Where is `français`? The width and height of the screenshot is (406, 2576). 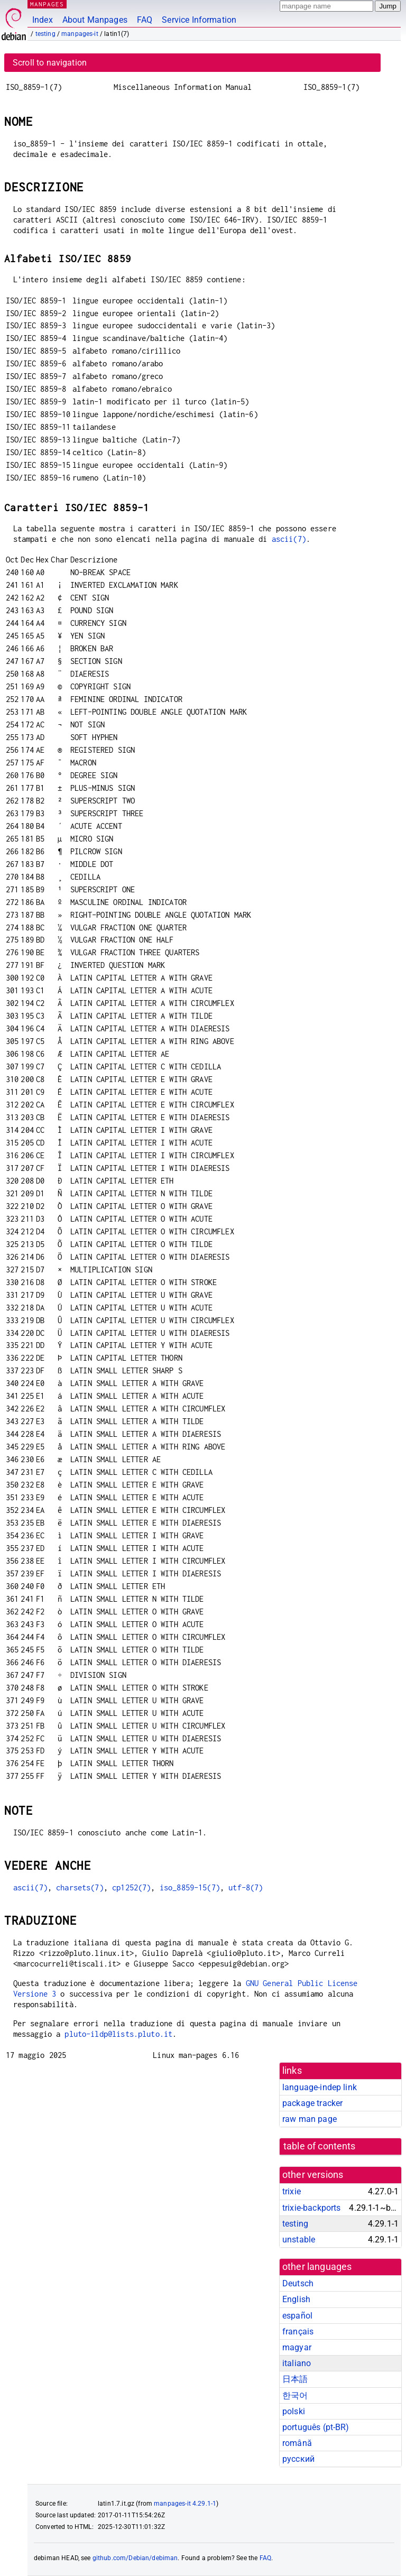 français is located at coordinates (297, 2331).